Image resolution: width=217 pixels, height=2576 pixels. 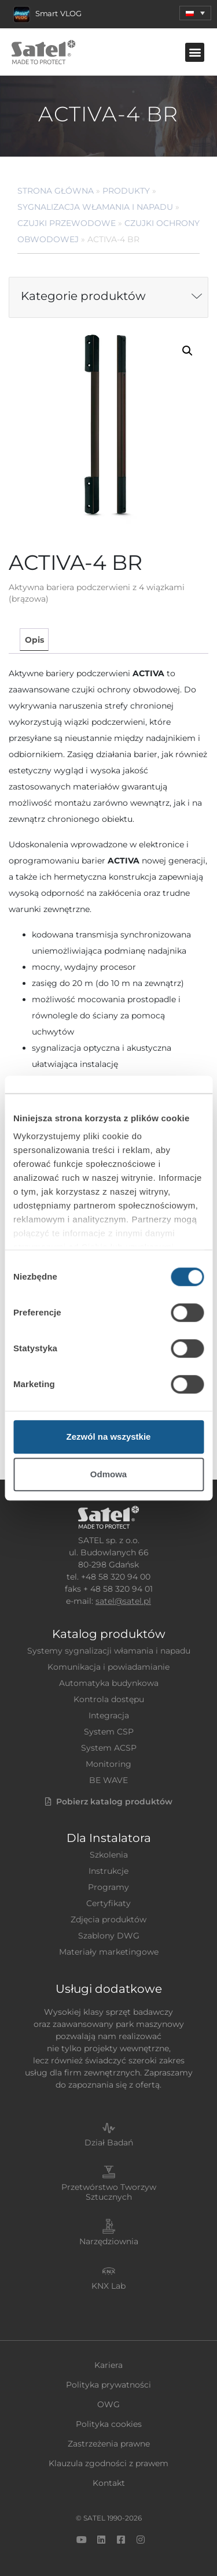 What do you see at coordinates (109, 1854) in the screenshot?
I see `Szkolenia` at bounding box center [109, 1854].